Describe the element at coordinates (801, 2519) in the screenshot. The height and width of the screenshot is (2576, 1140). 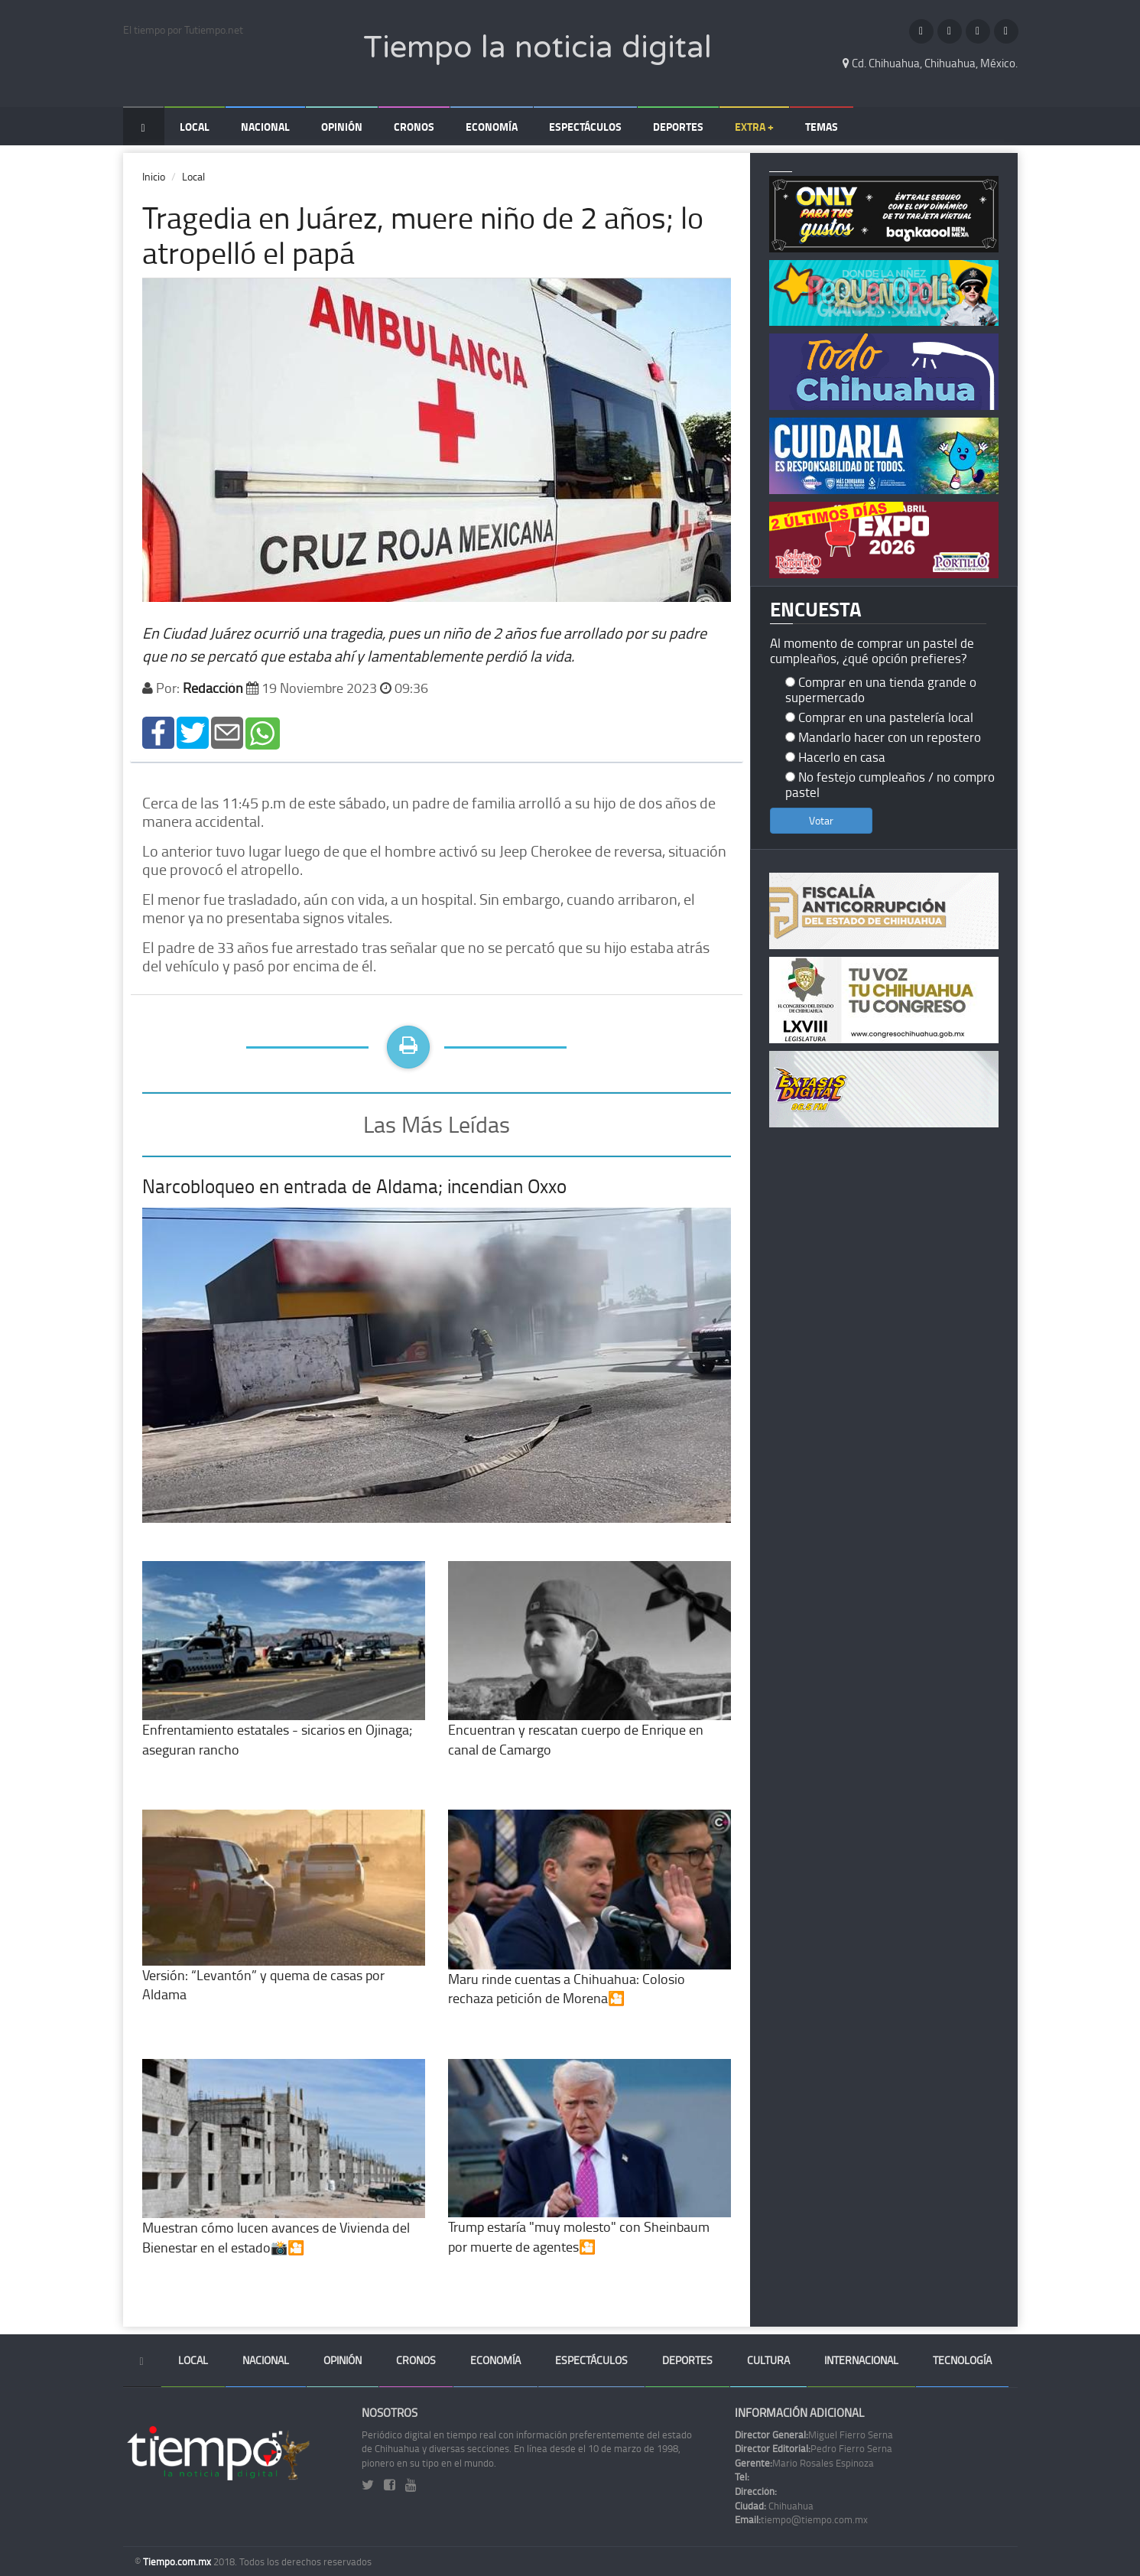
I see `tiempo@tiempo.com.mx` at that location.